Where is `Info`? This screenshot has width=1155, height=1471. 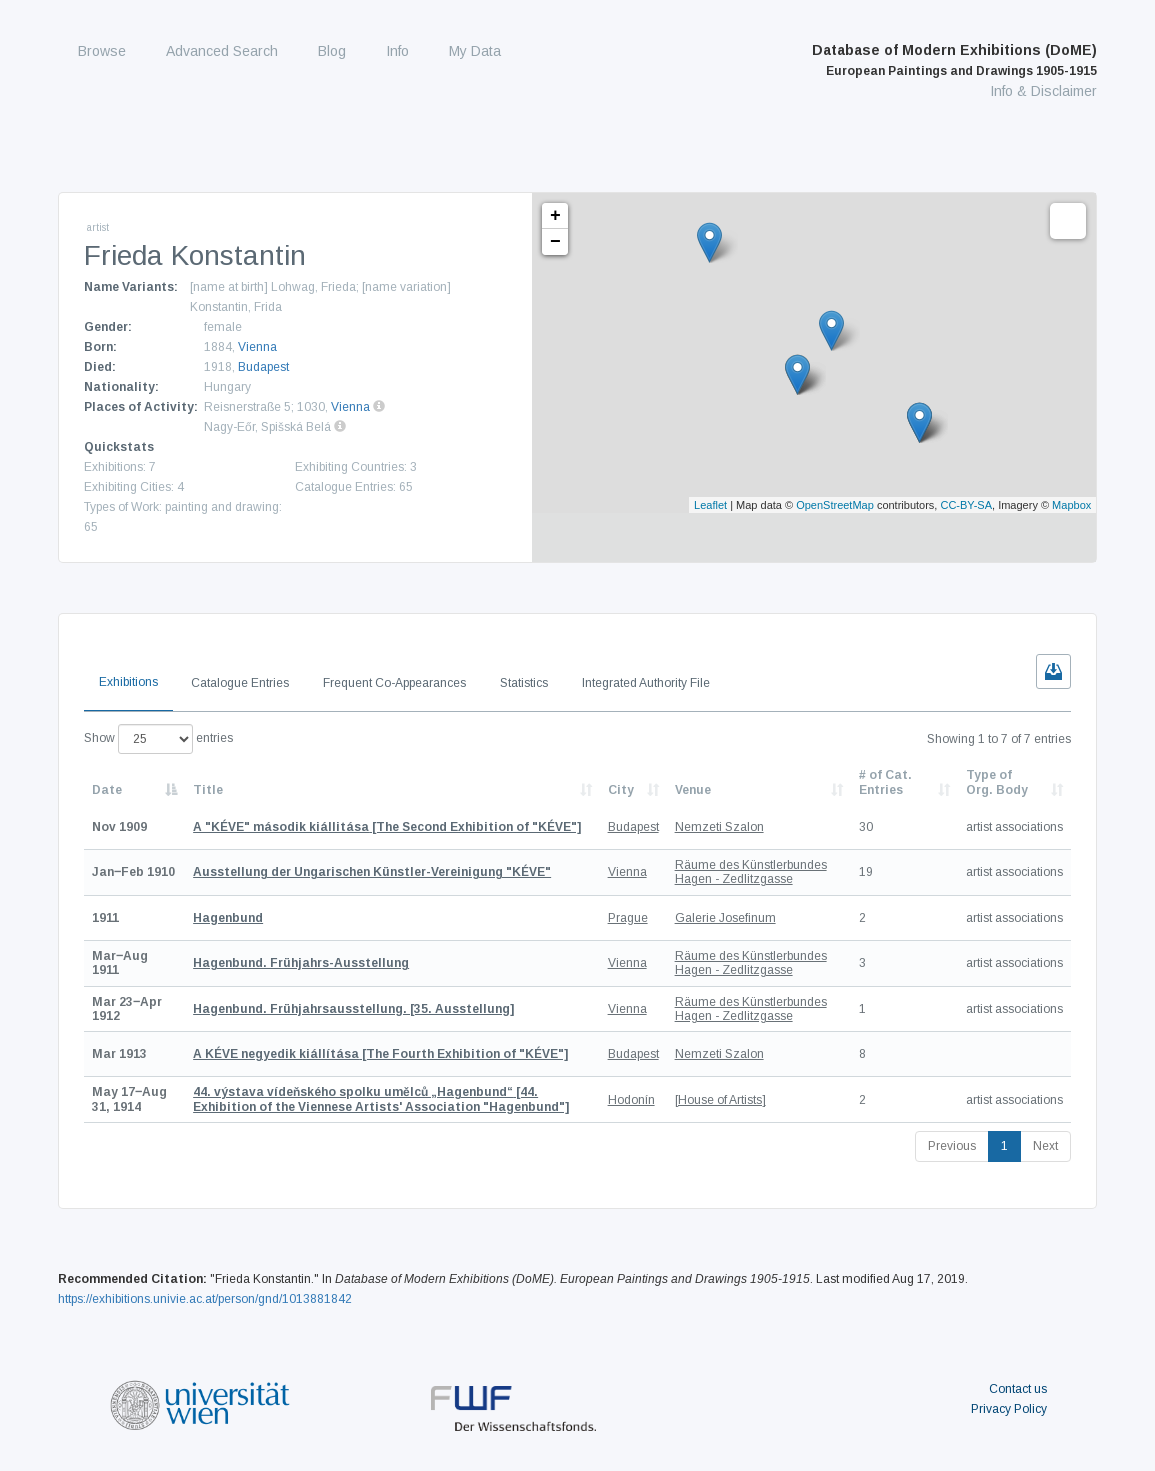 Info is located at coordinates (397, 51).